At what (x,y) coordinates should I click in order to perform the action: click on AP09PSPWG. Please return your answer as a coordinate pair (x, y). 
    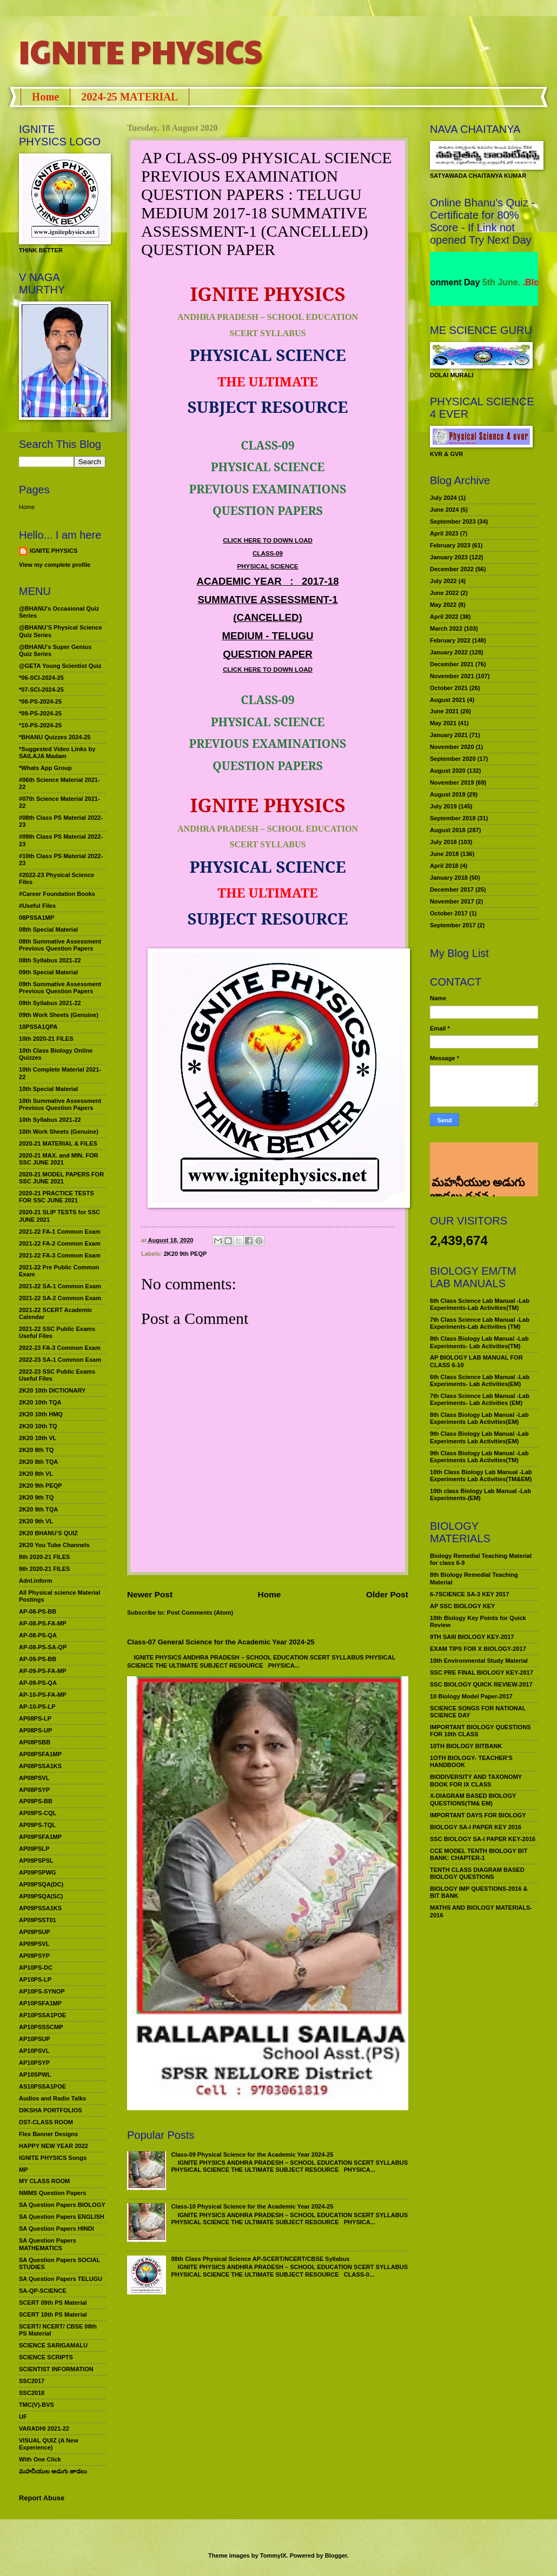
    Looking at the image, I should click on (37, 1872).